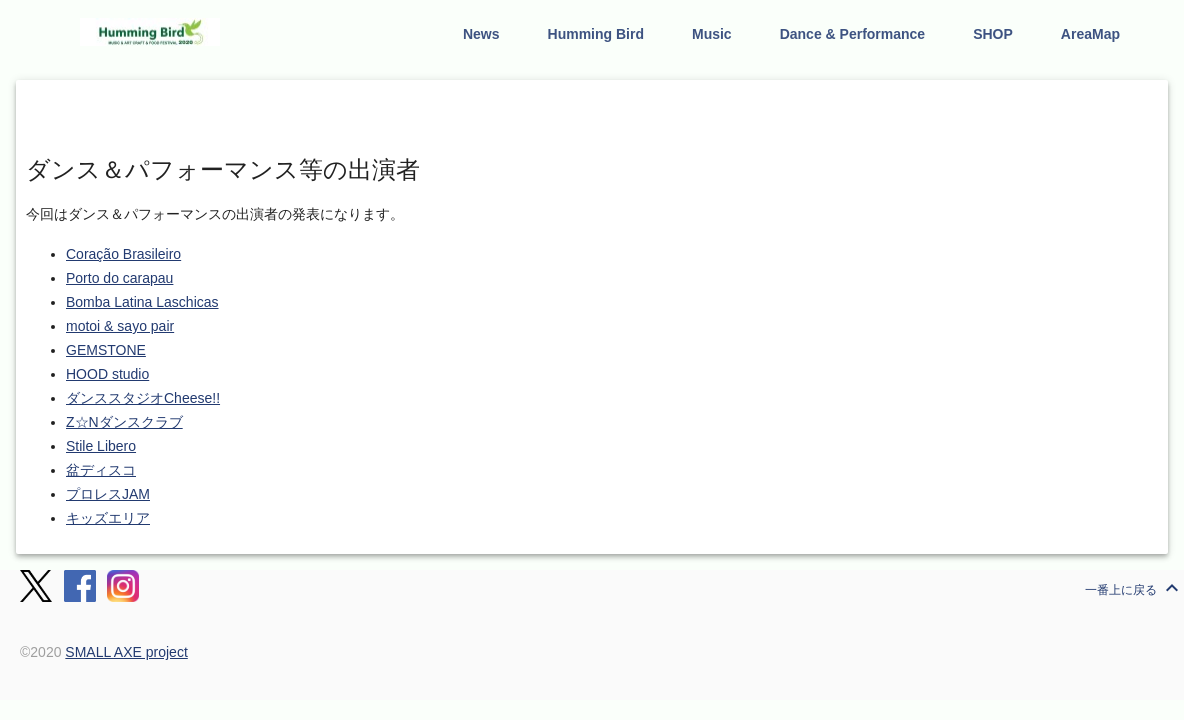 This screenshot has width=1184, height=720. I want to click on SHOP, so click(993, 34).